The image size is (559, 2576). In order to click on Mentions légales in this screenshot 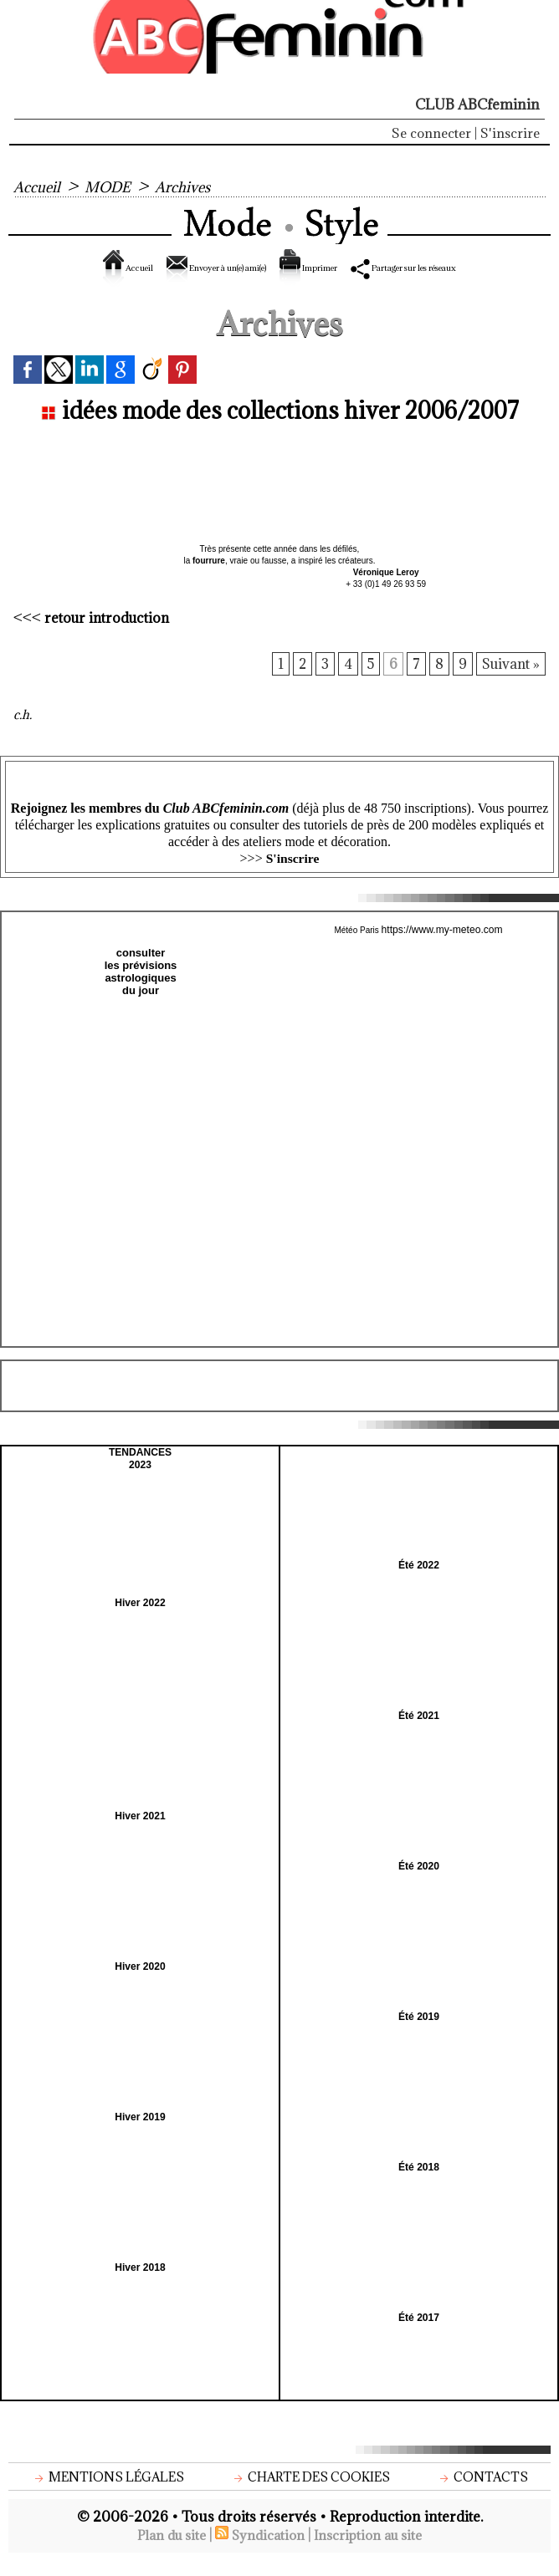, I will do `click(109, 2490)`.